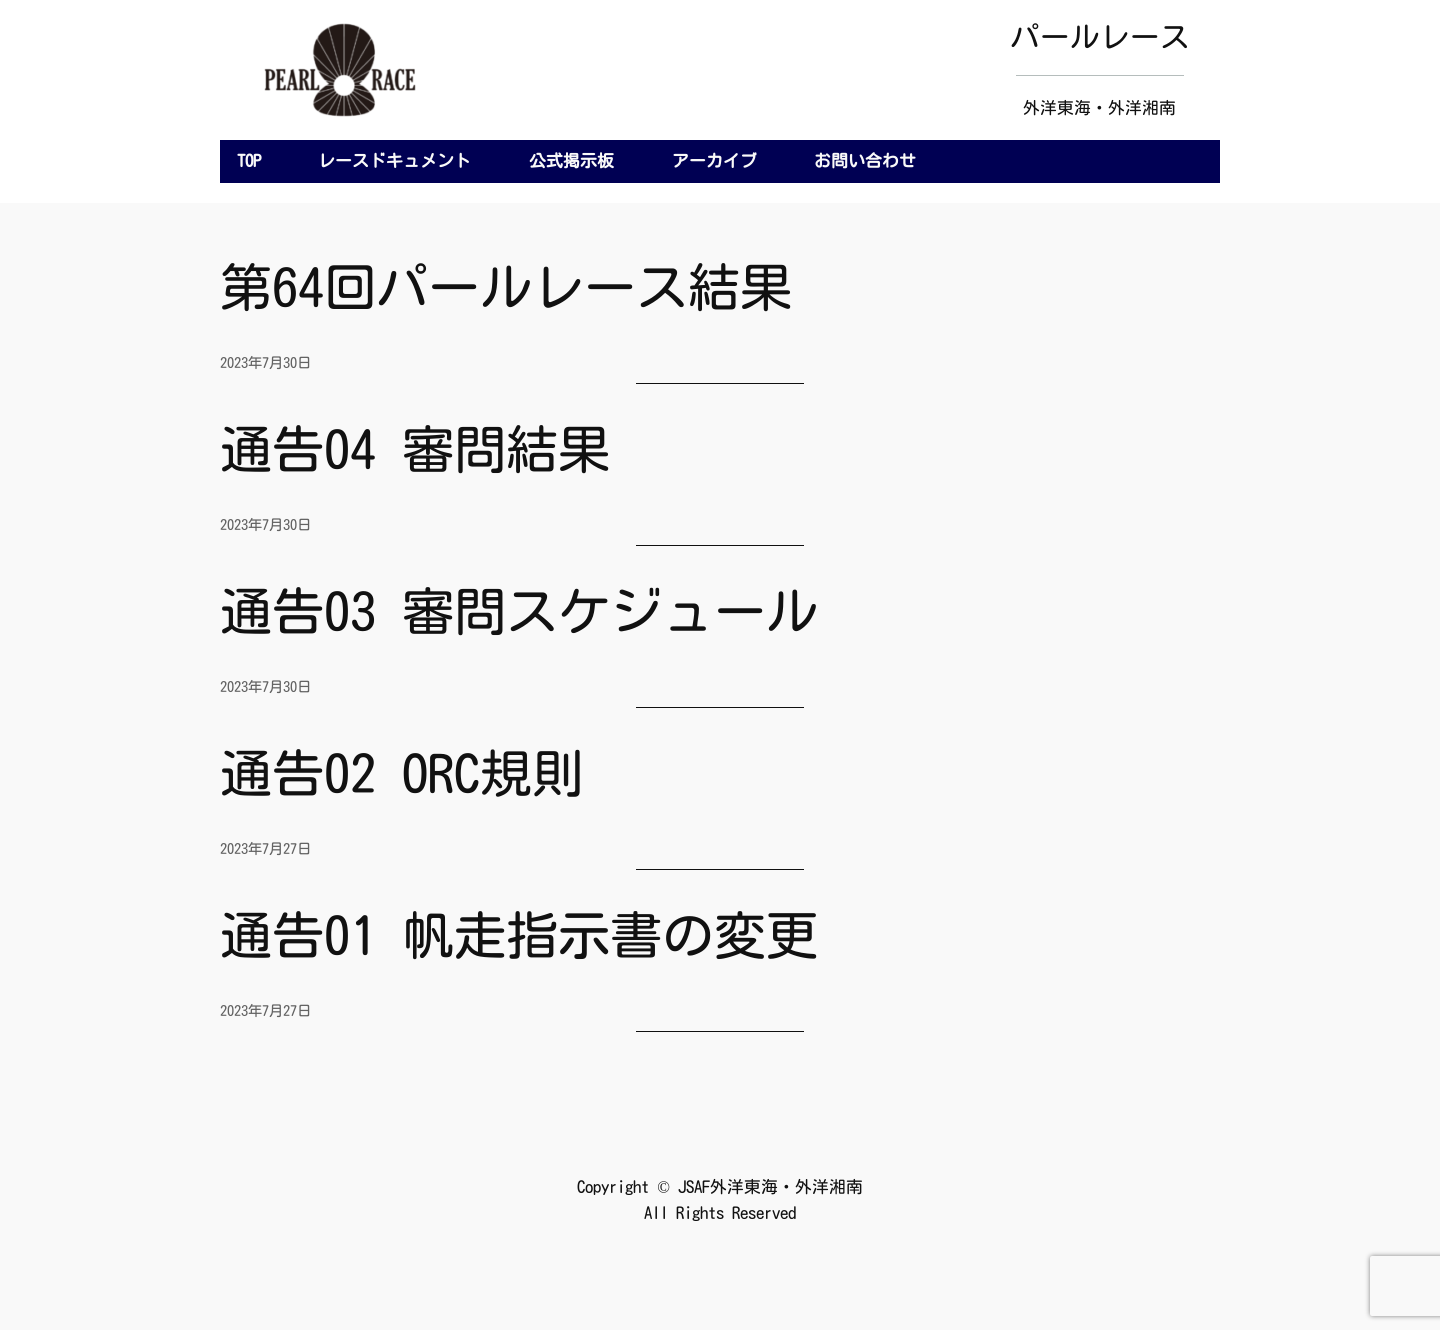  I want to click on 通告01 帆走指示書の変更, so click(519, 935).